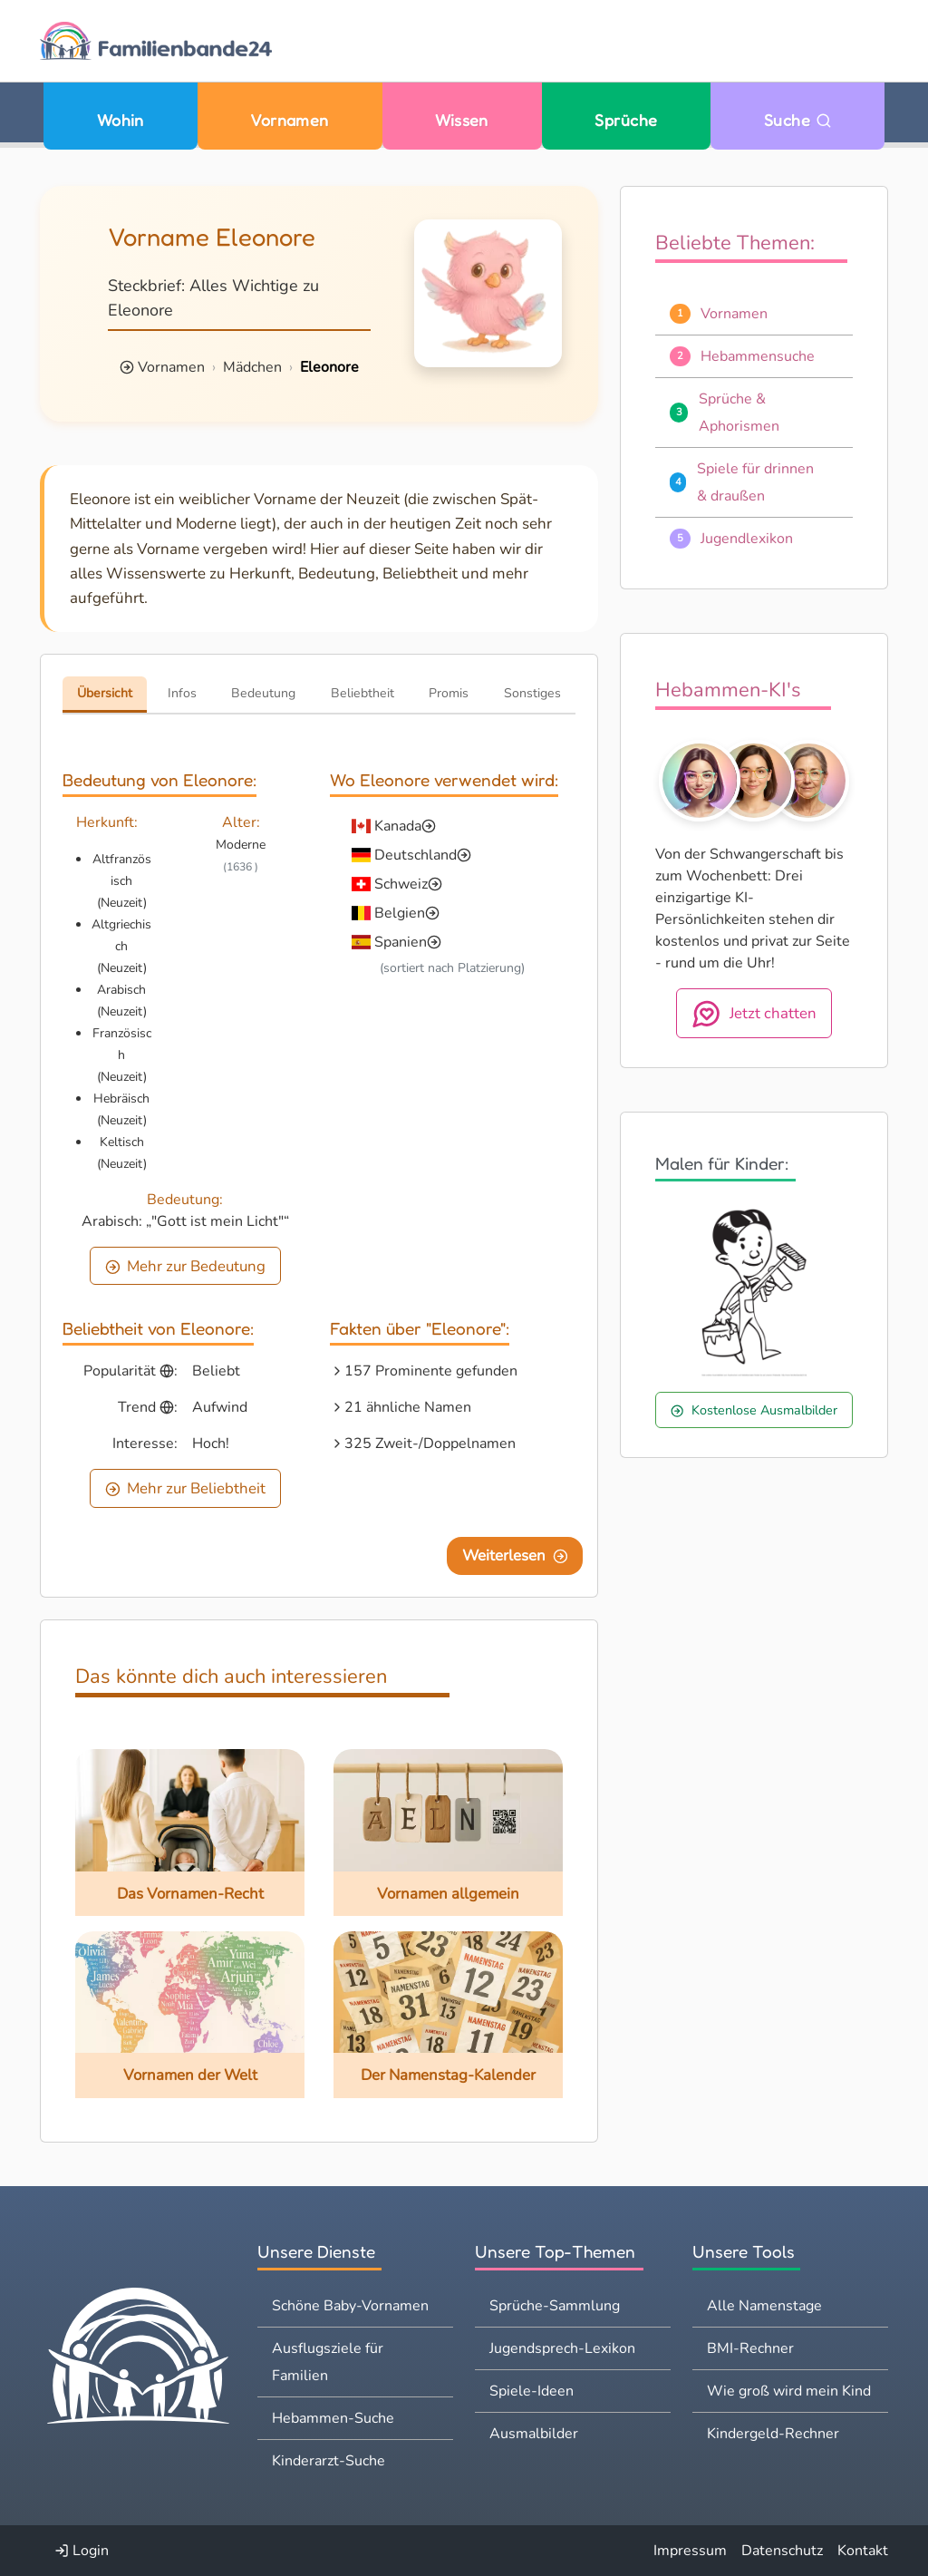 This screenshot has width=928, height=2576. I want to click on Jugendsprech-Lexikon, so click(562, 2348).